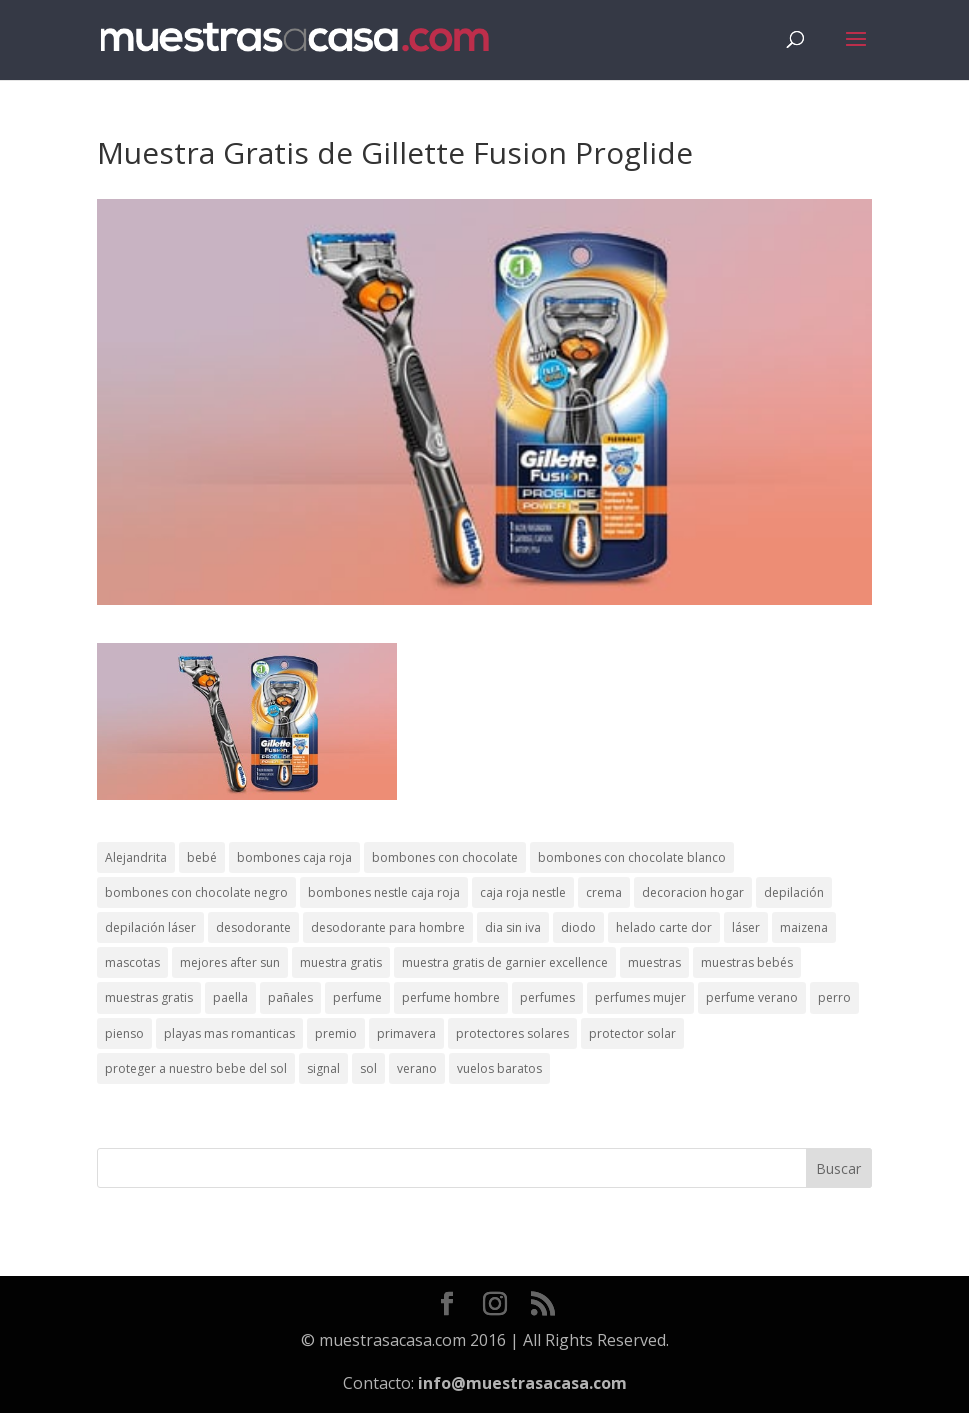 The image size is (969, 1413). Describe the element at coordinates (196, 892) in the screenshot. I see `bombones con chocolate negro [bombones con chocolate negro (2 elementos)]` at that location.